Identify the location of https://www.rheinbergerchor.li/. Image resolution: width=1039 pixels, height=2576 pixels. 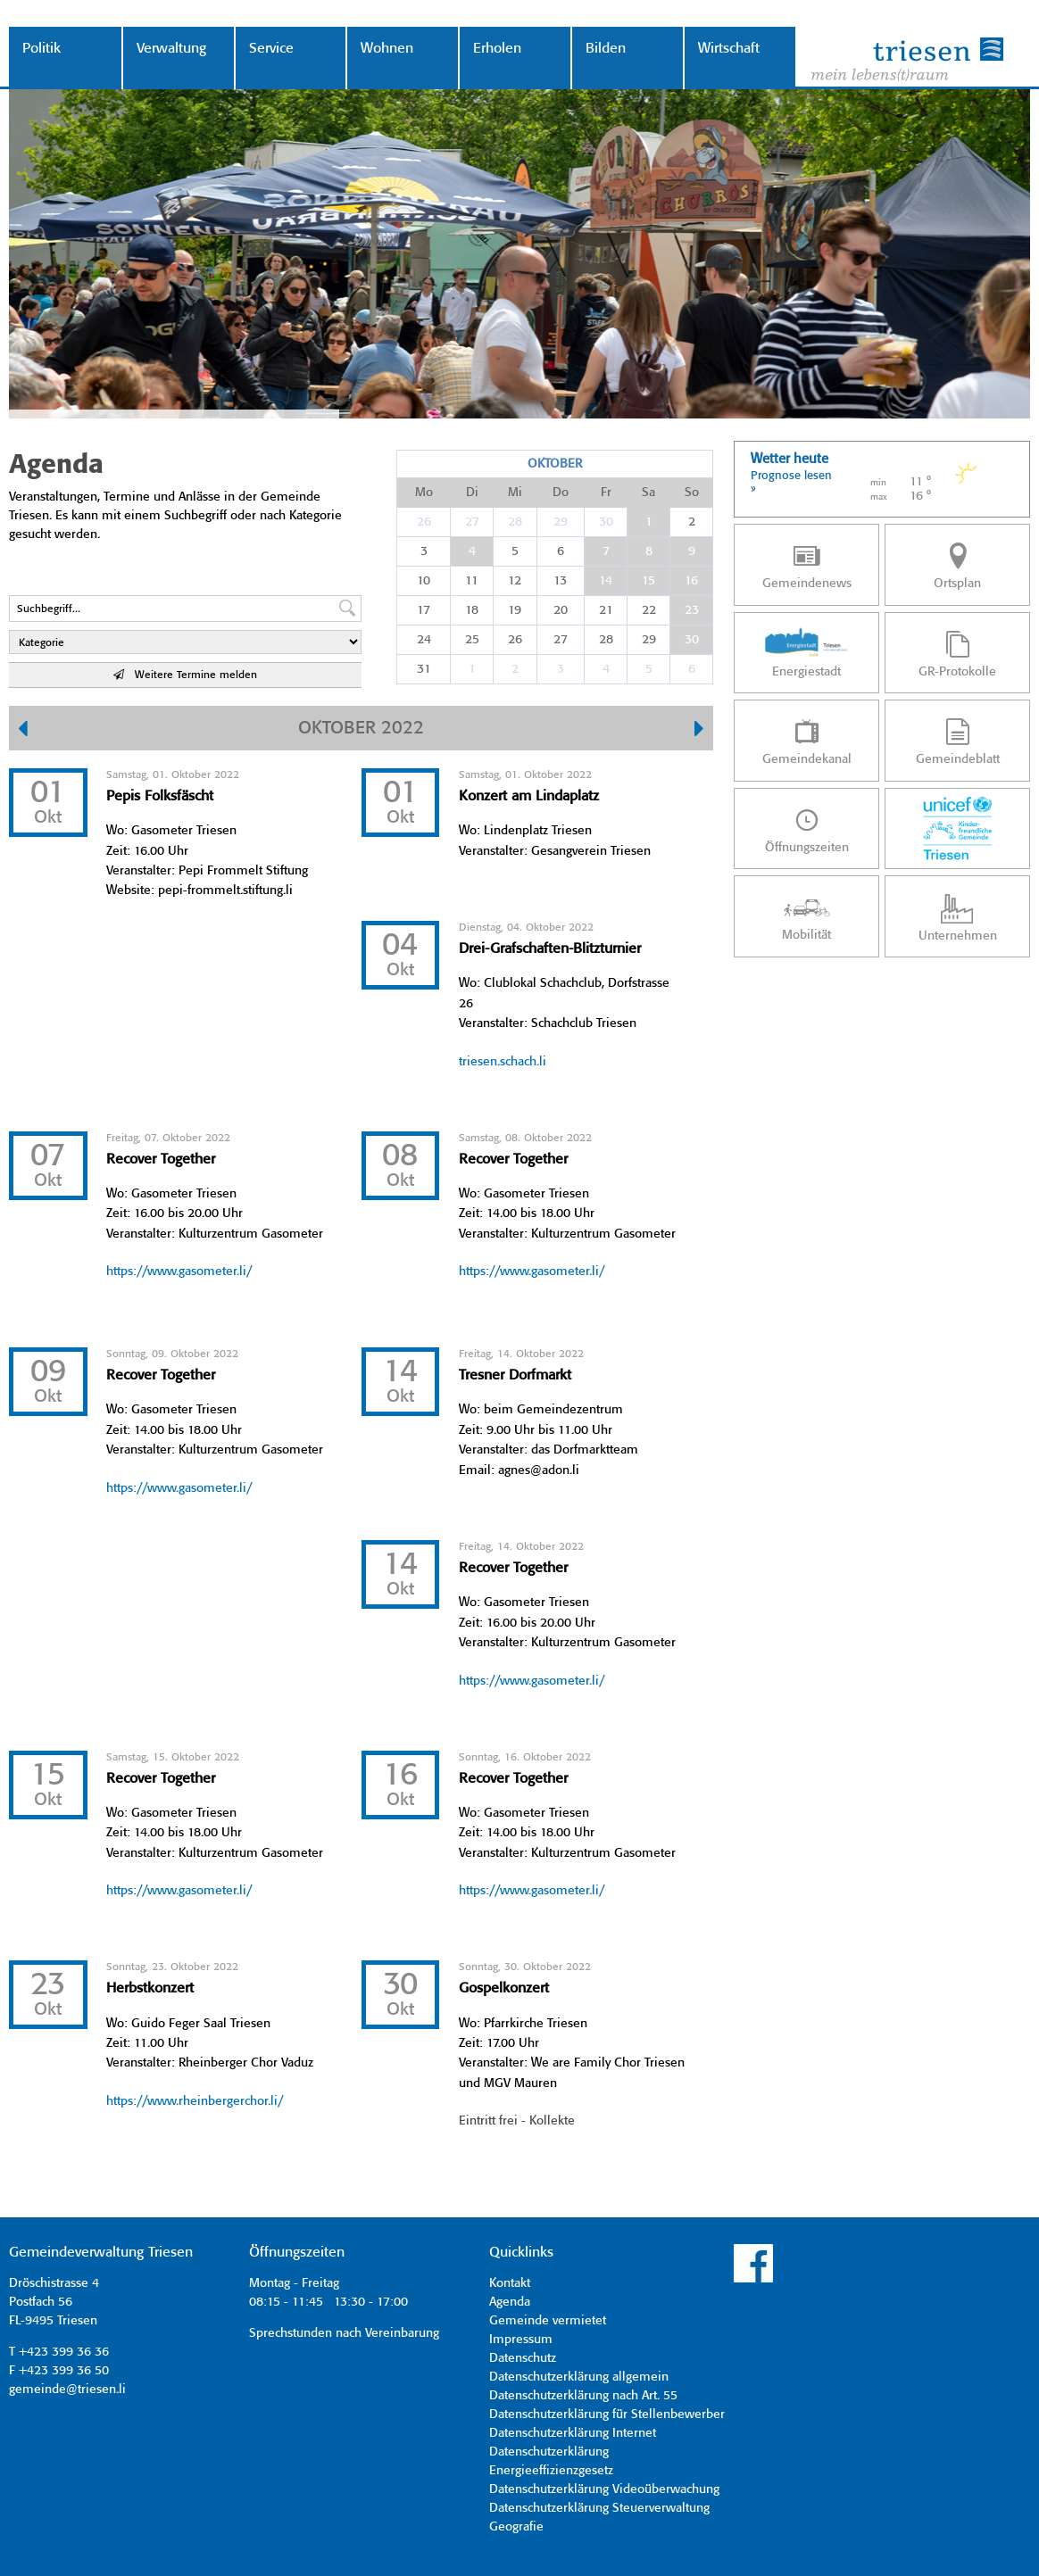
(194, 2101).